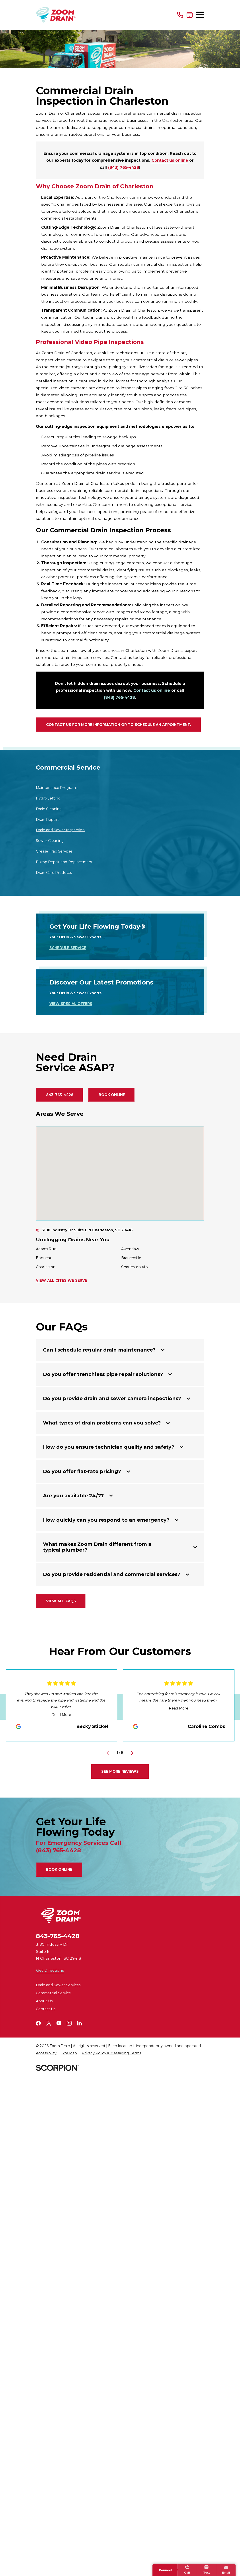 The width and height of the screenshot is (240, 2576). I want to click on Commercial Service, so click(53, 1993).